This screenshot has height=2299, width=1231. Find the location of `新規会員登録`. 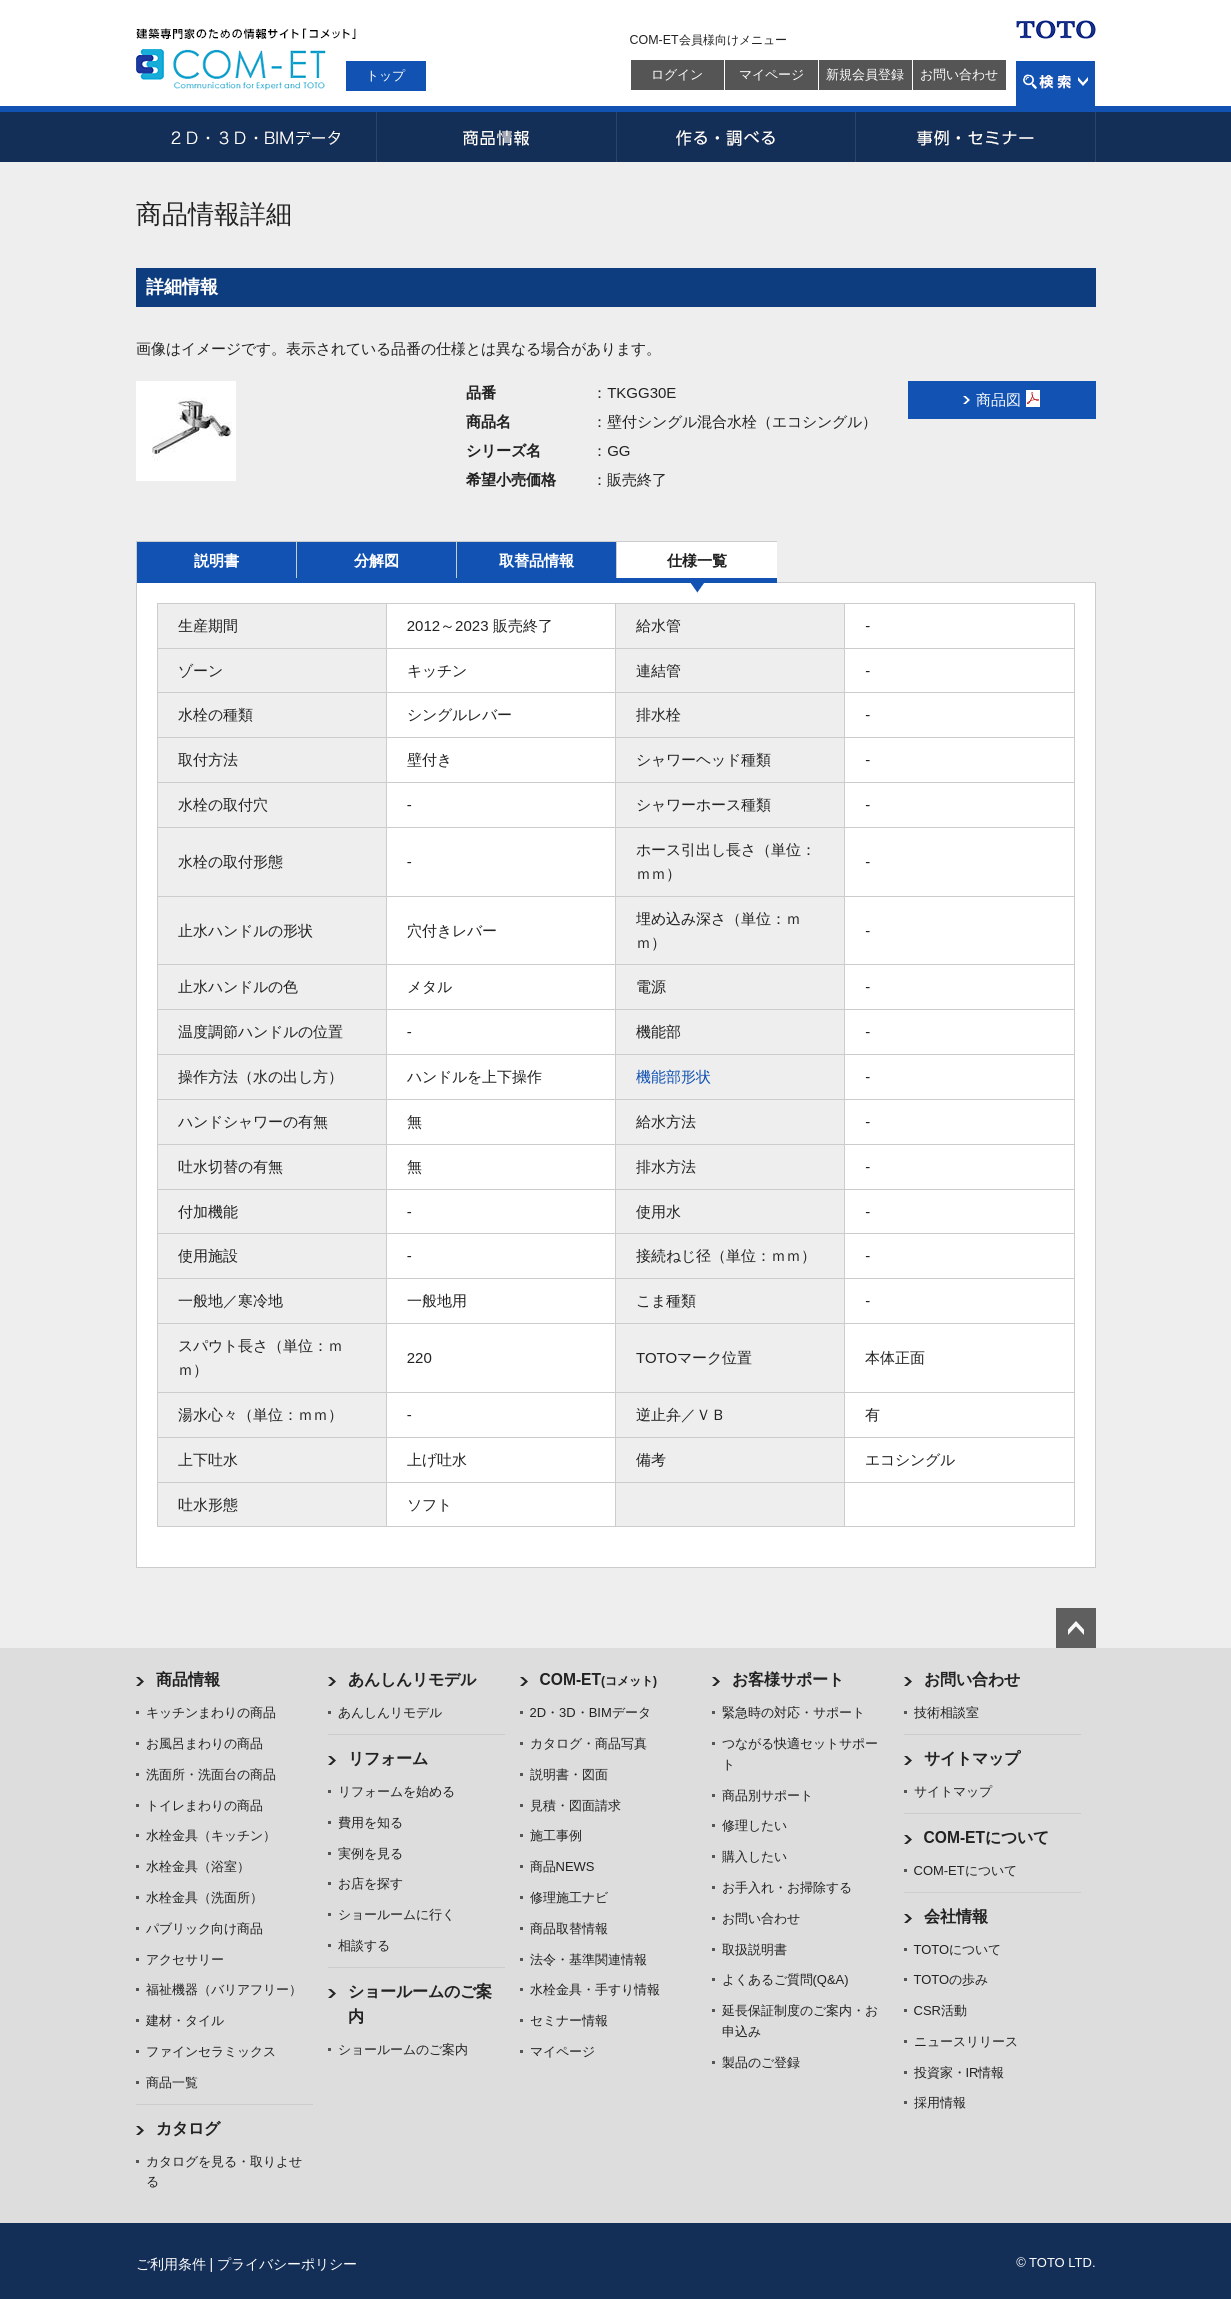

新規会員登録 is located at coordinates (865, 74).